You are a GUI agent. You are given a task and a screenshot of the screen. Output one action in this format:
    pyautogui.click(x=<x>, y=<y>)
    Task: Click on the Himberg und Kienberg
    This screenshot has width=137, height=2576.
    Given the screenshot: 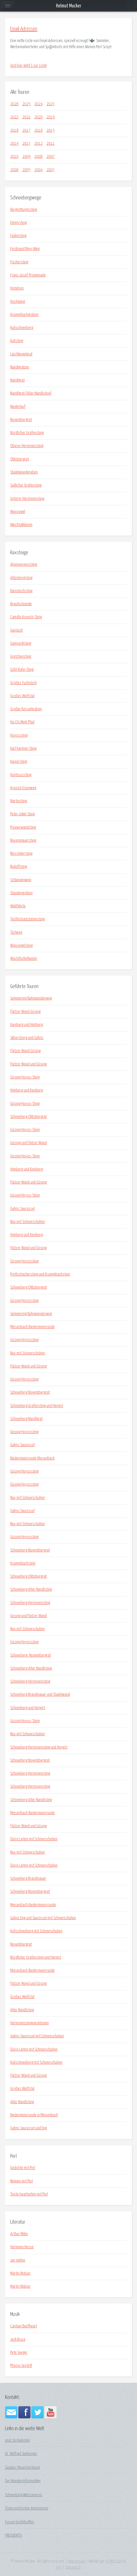 What is the action you would take?
    pyautogui.click(x=26, y=1090)
    